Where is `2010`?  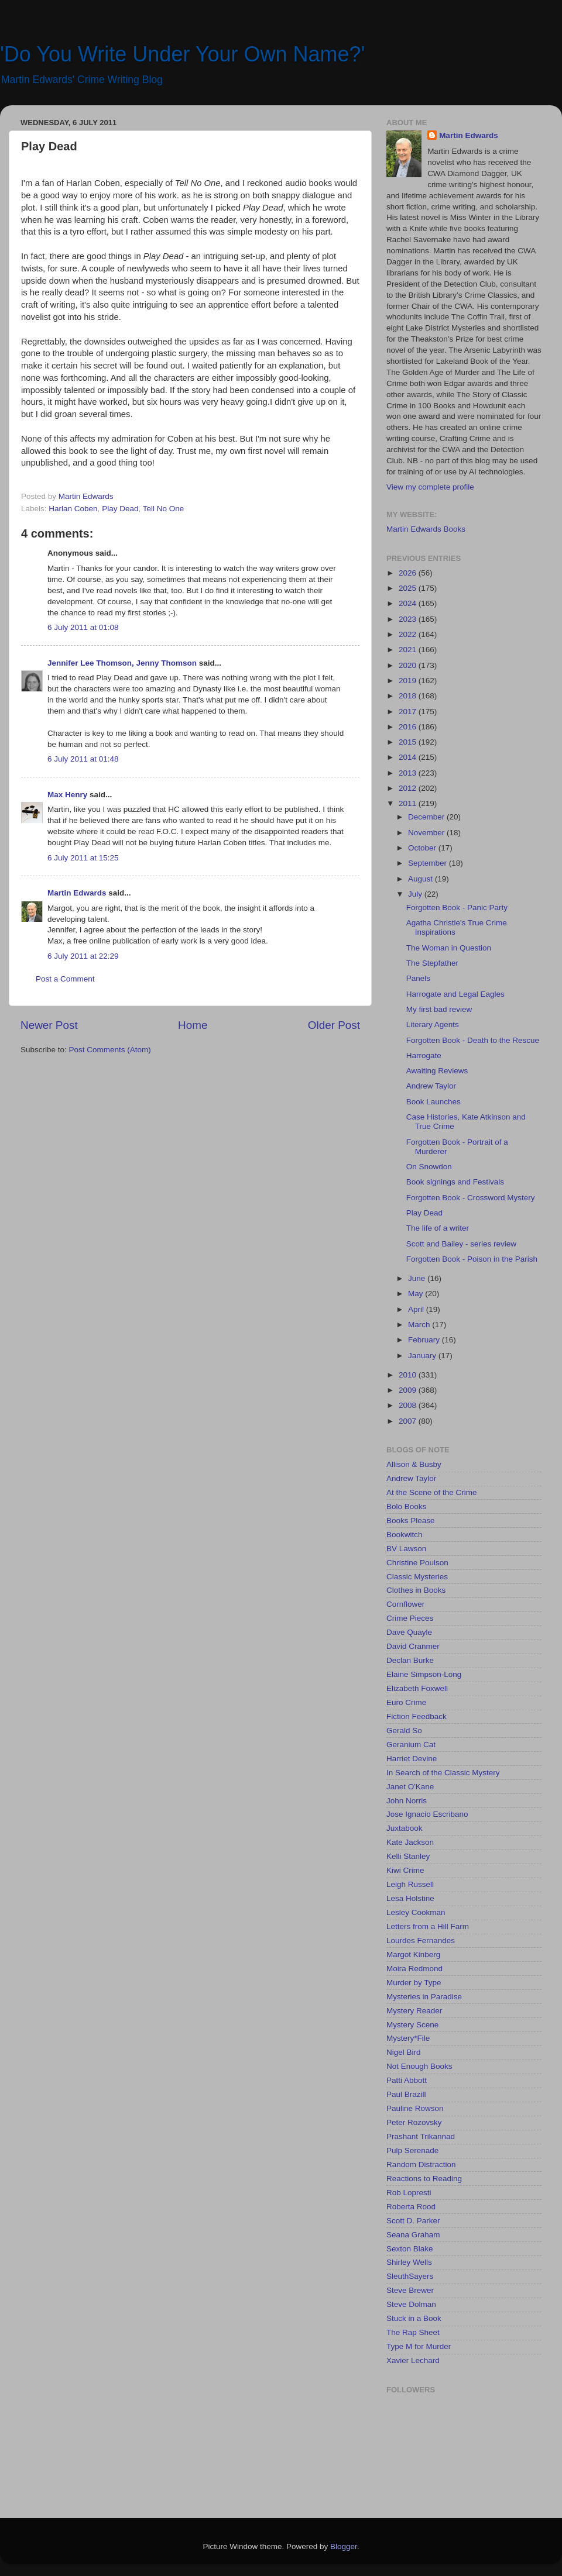 2010 is located at coordinates (409, 1374).